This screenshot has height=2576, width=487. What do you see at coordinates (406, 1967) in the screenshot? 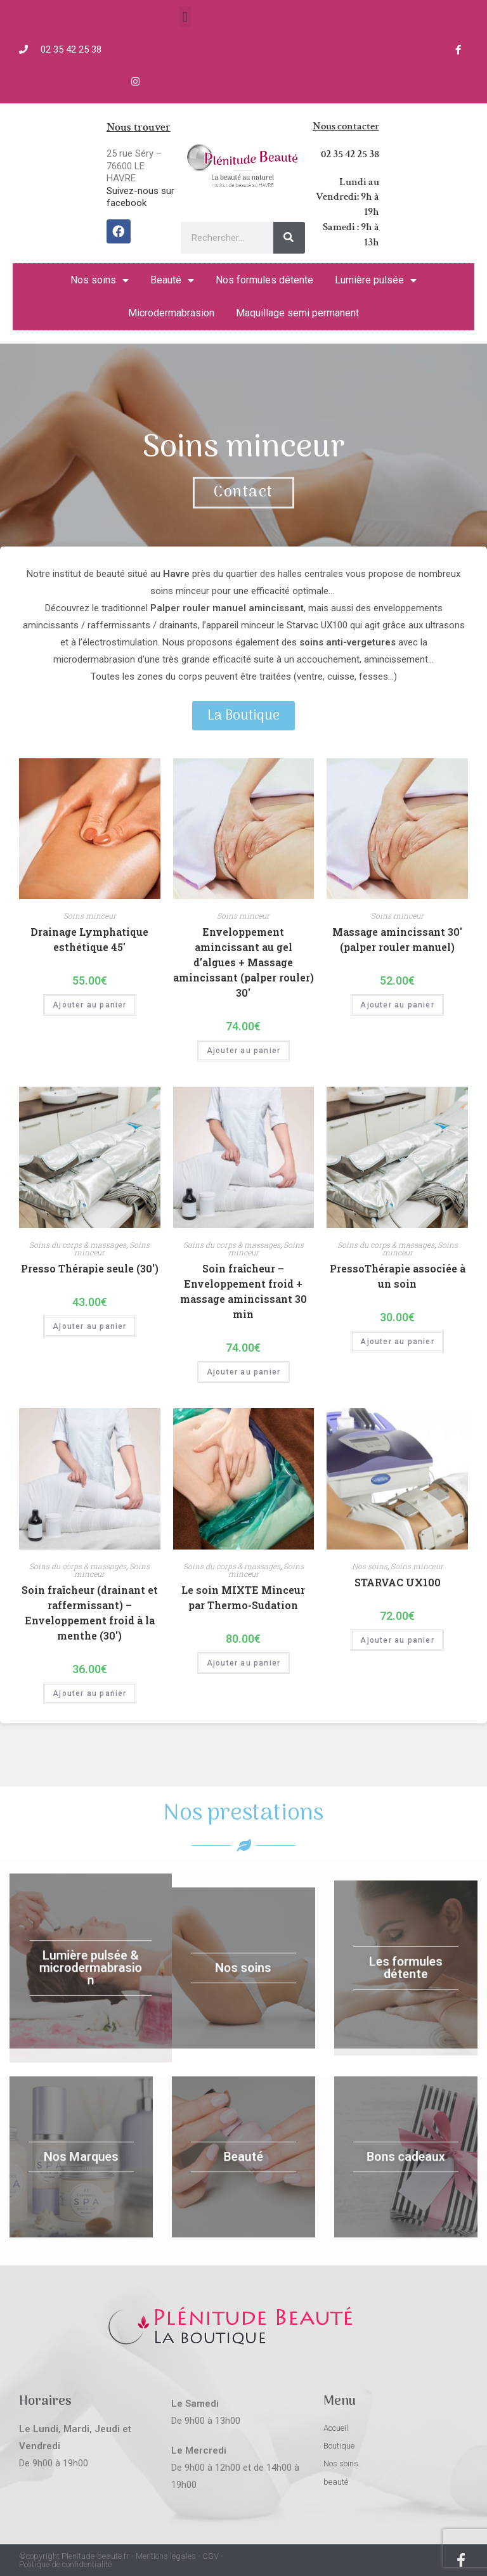
I see `Les formules détente` at bounding box center [406, 1967].